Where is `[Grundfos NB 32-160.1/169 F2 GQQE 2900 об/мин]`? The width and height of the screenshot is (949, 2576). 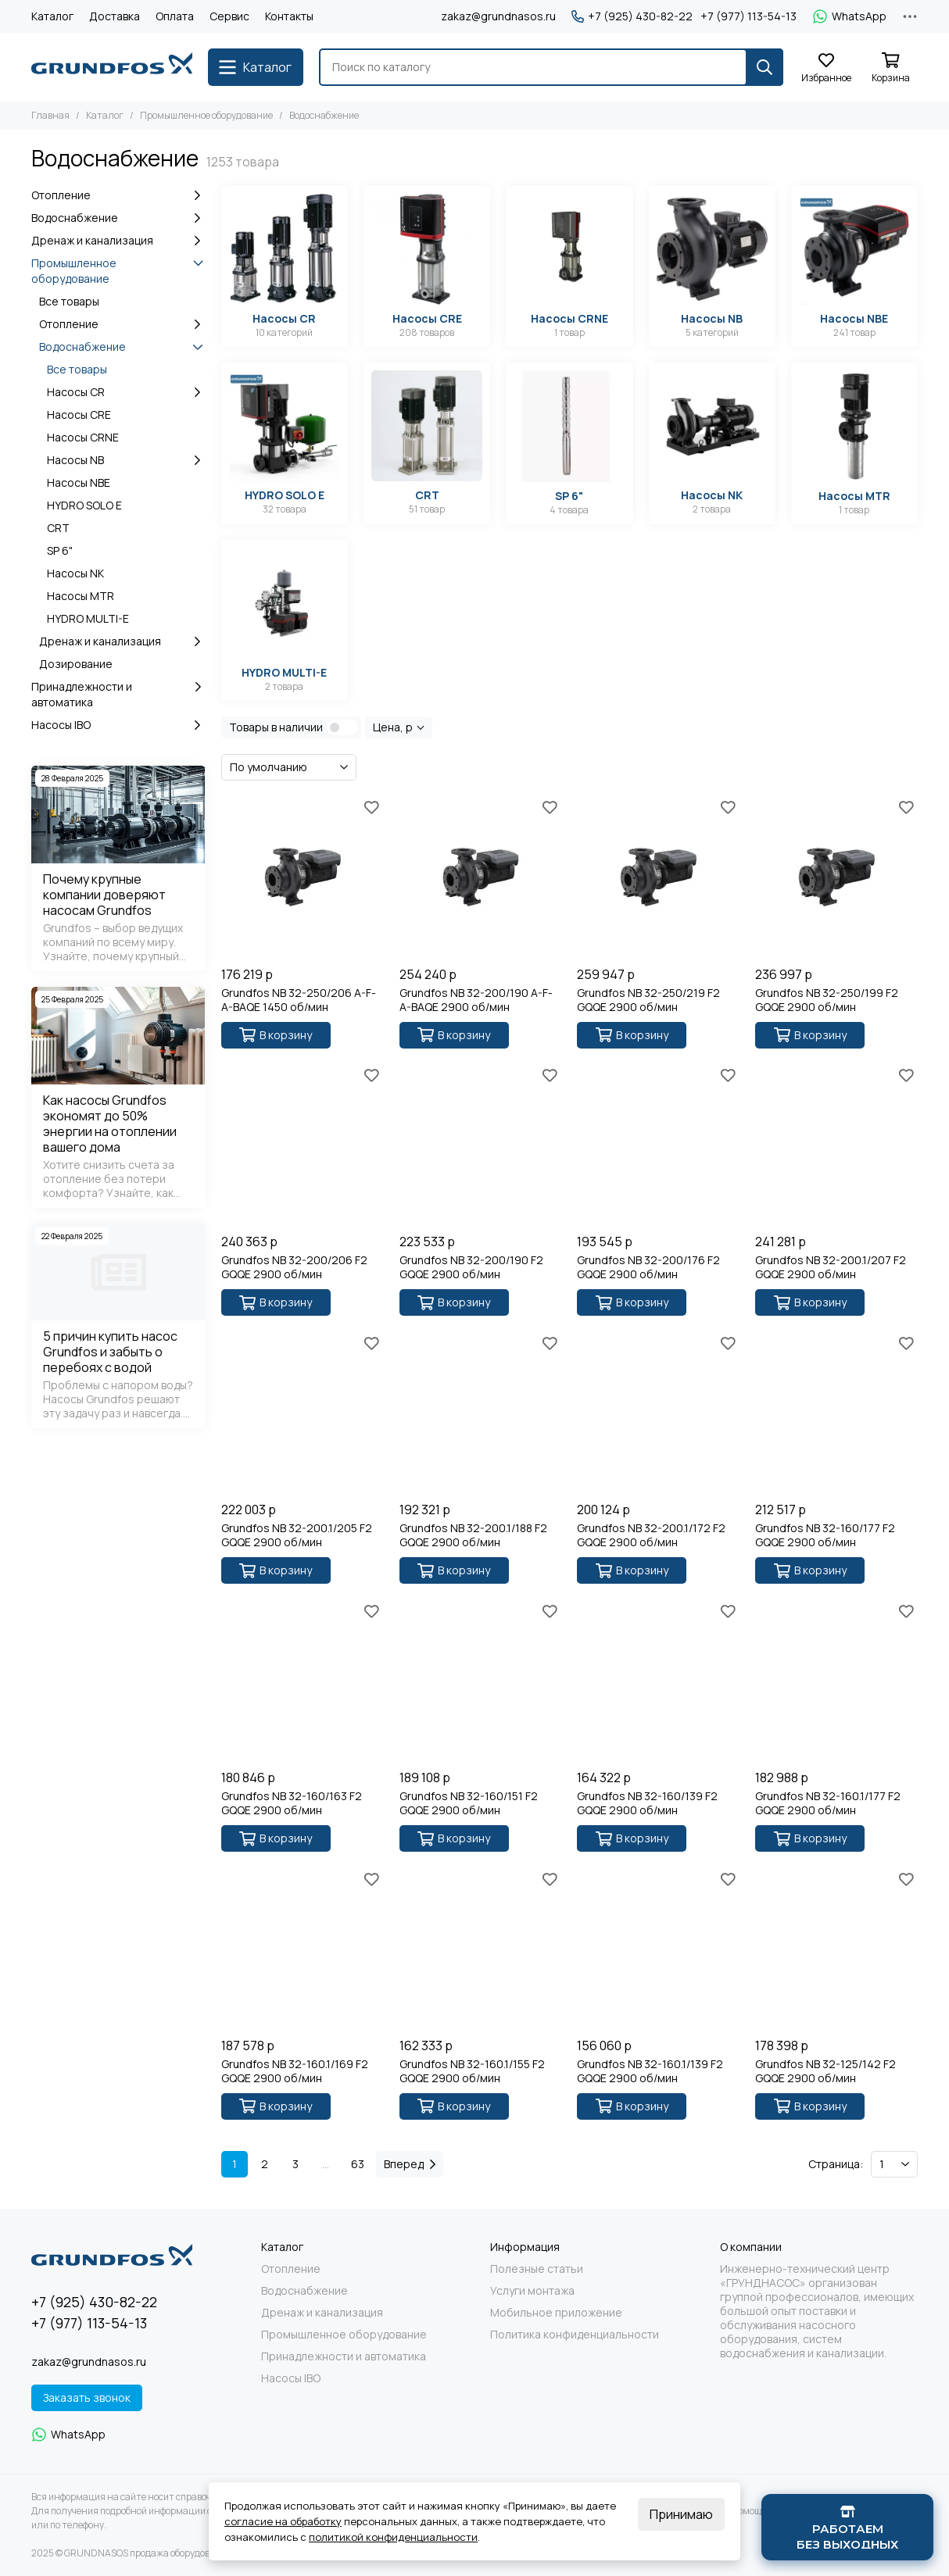
[Grundfos NB 32-160.1/169 F2 GQQE 2900 об/мин] is located at coordinates (302, 1948).